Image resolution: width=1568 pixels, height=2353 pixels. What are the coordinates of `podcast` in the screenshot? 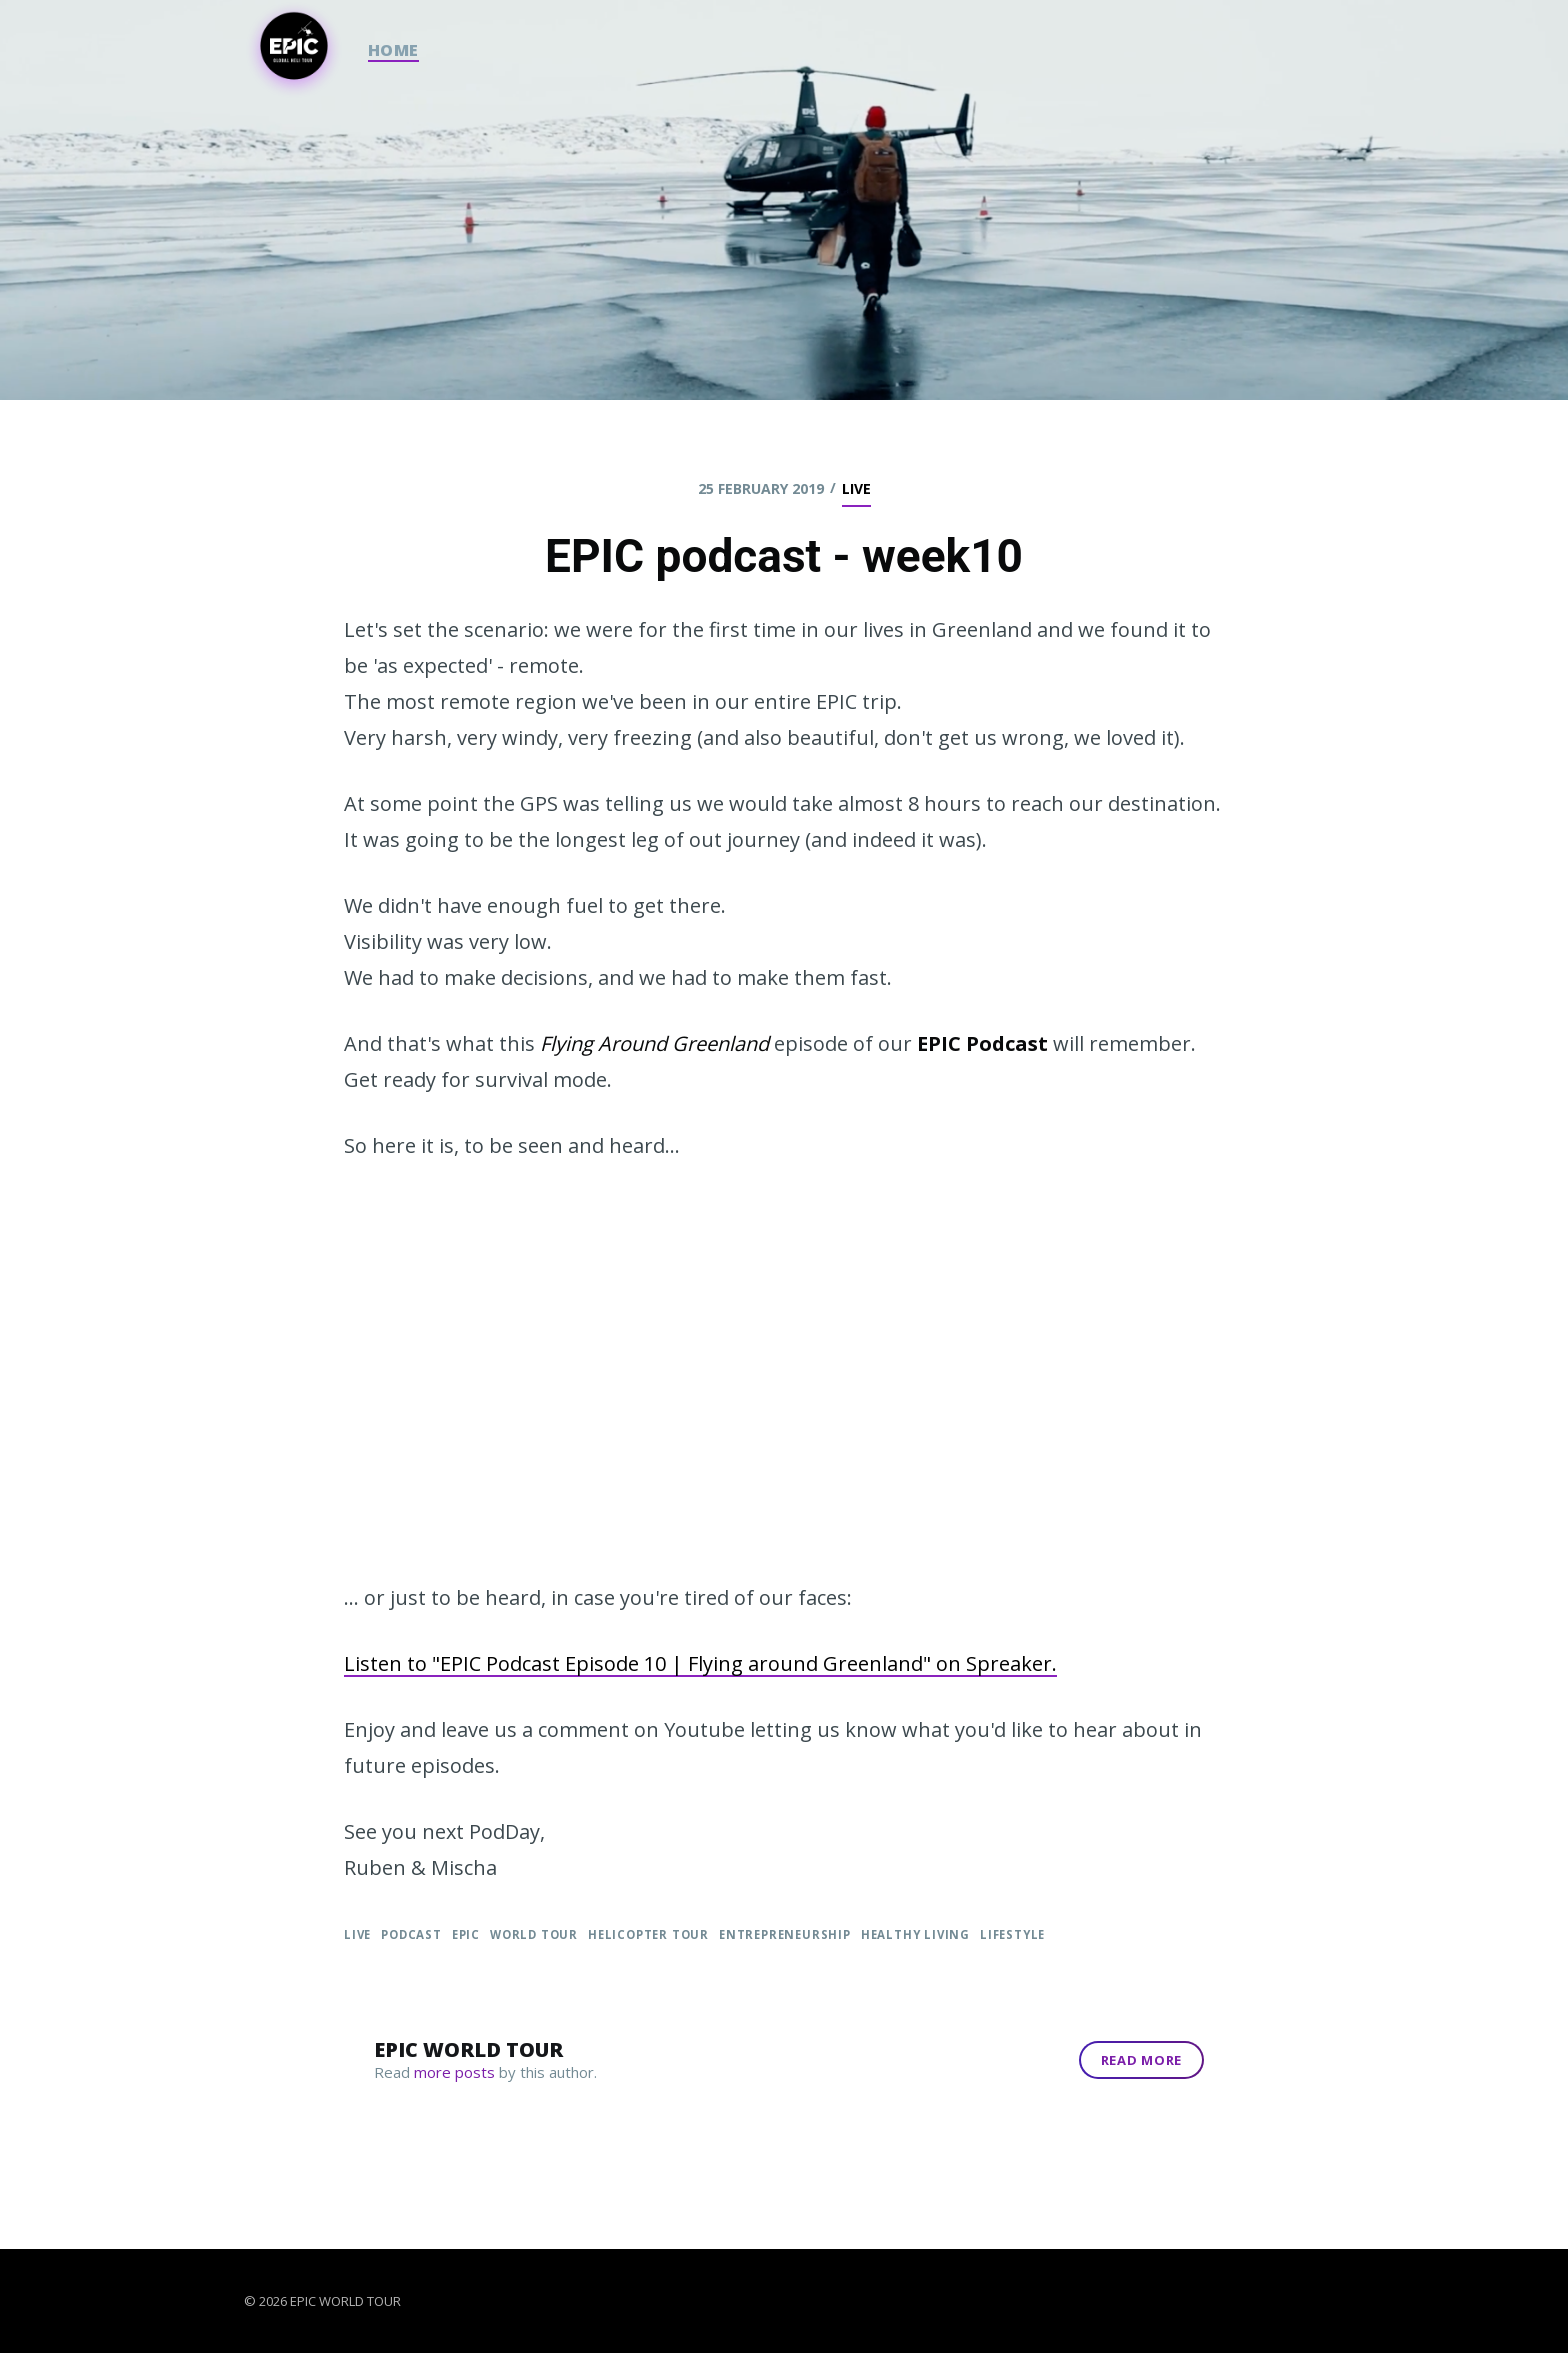 It's located at (411, 1934).